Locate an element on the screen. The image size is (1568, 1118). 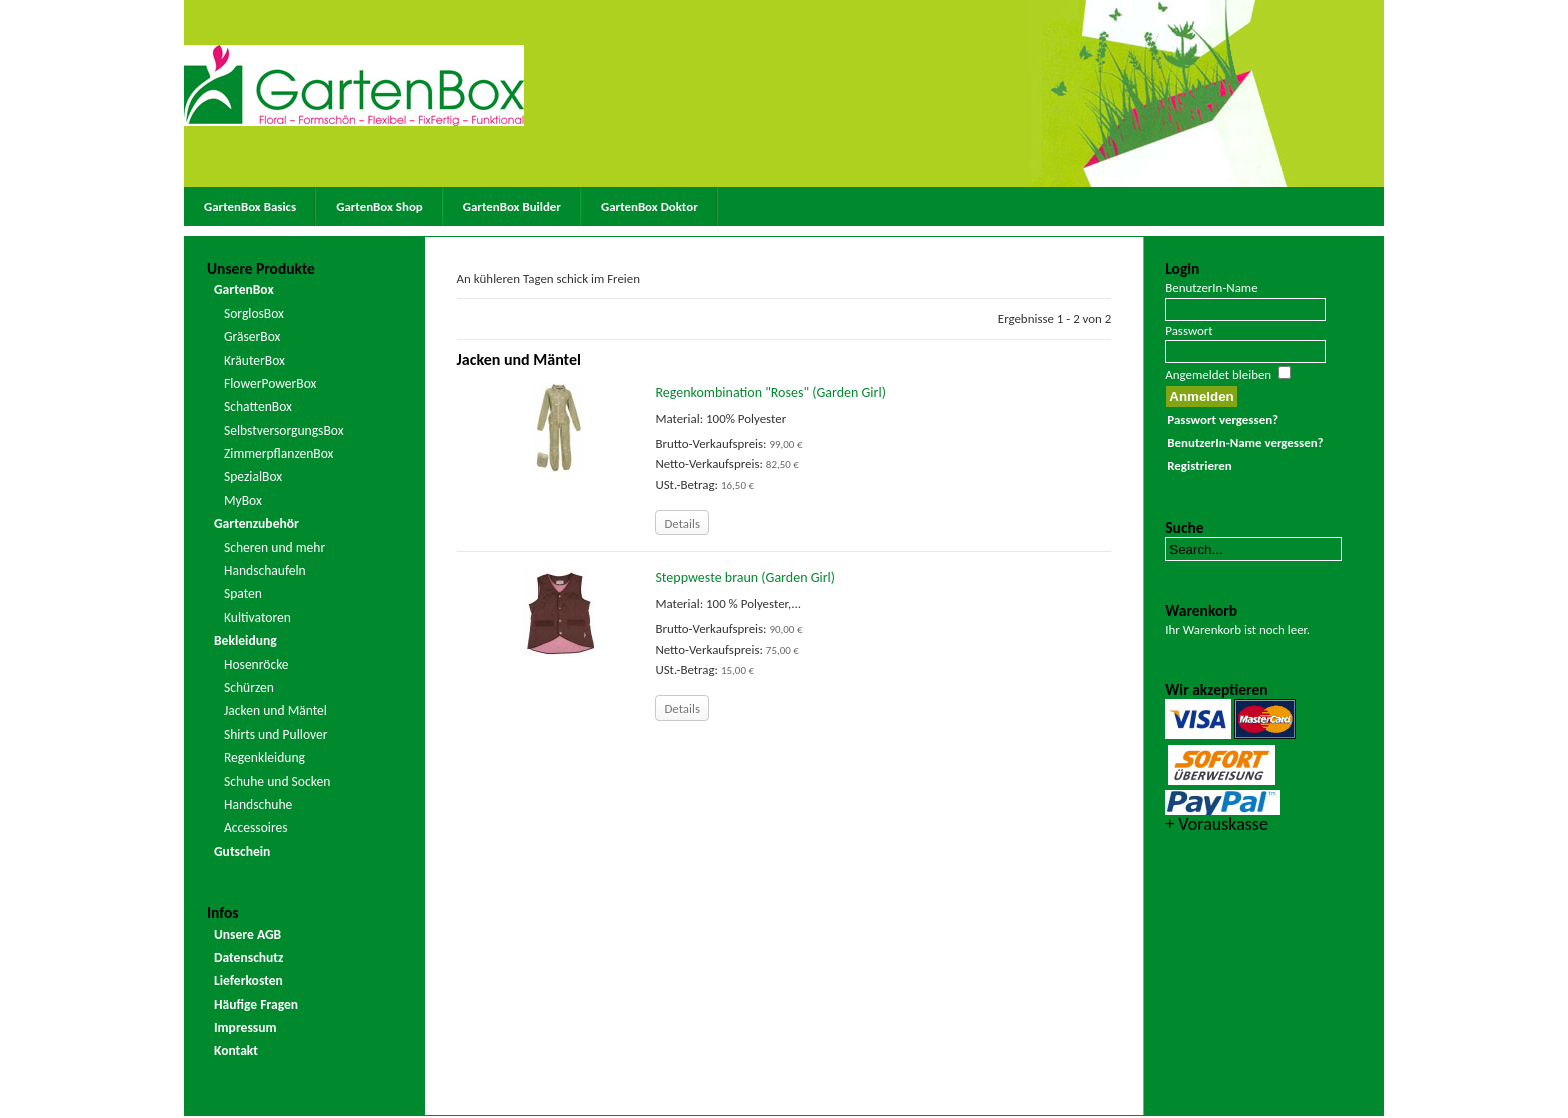
Schuhe und Socken is located at coordinates (277, 781).